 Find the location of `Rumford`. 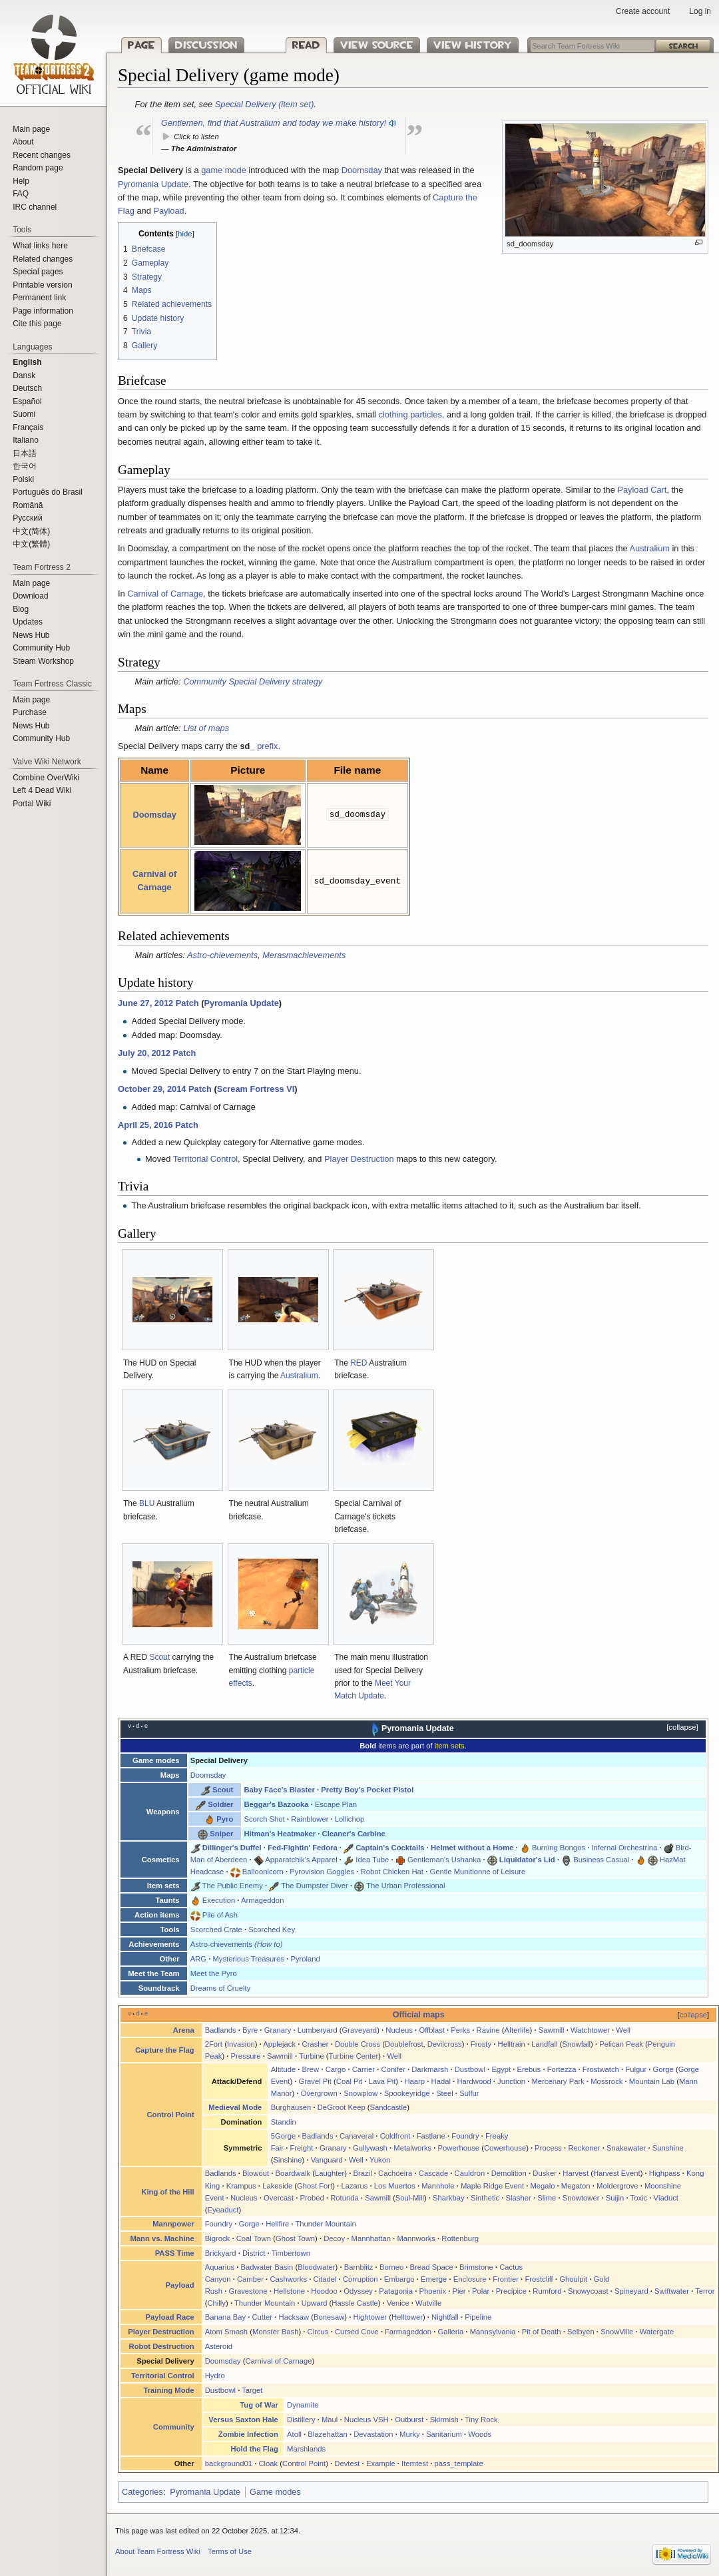

Rumford is located at coordinates (547, 2291).